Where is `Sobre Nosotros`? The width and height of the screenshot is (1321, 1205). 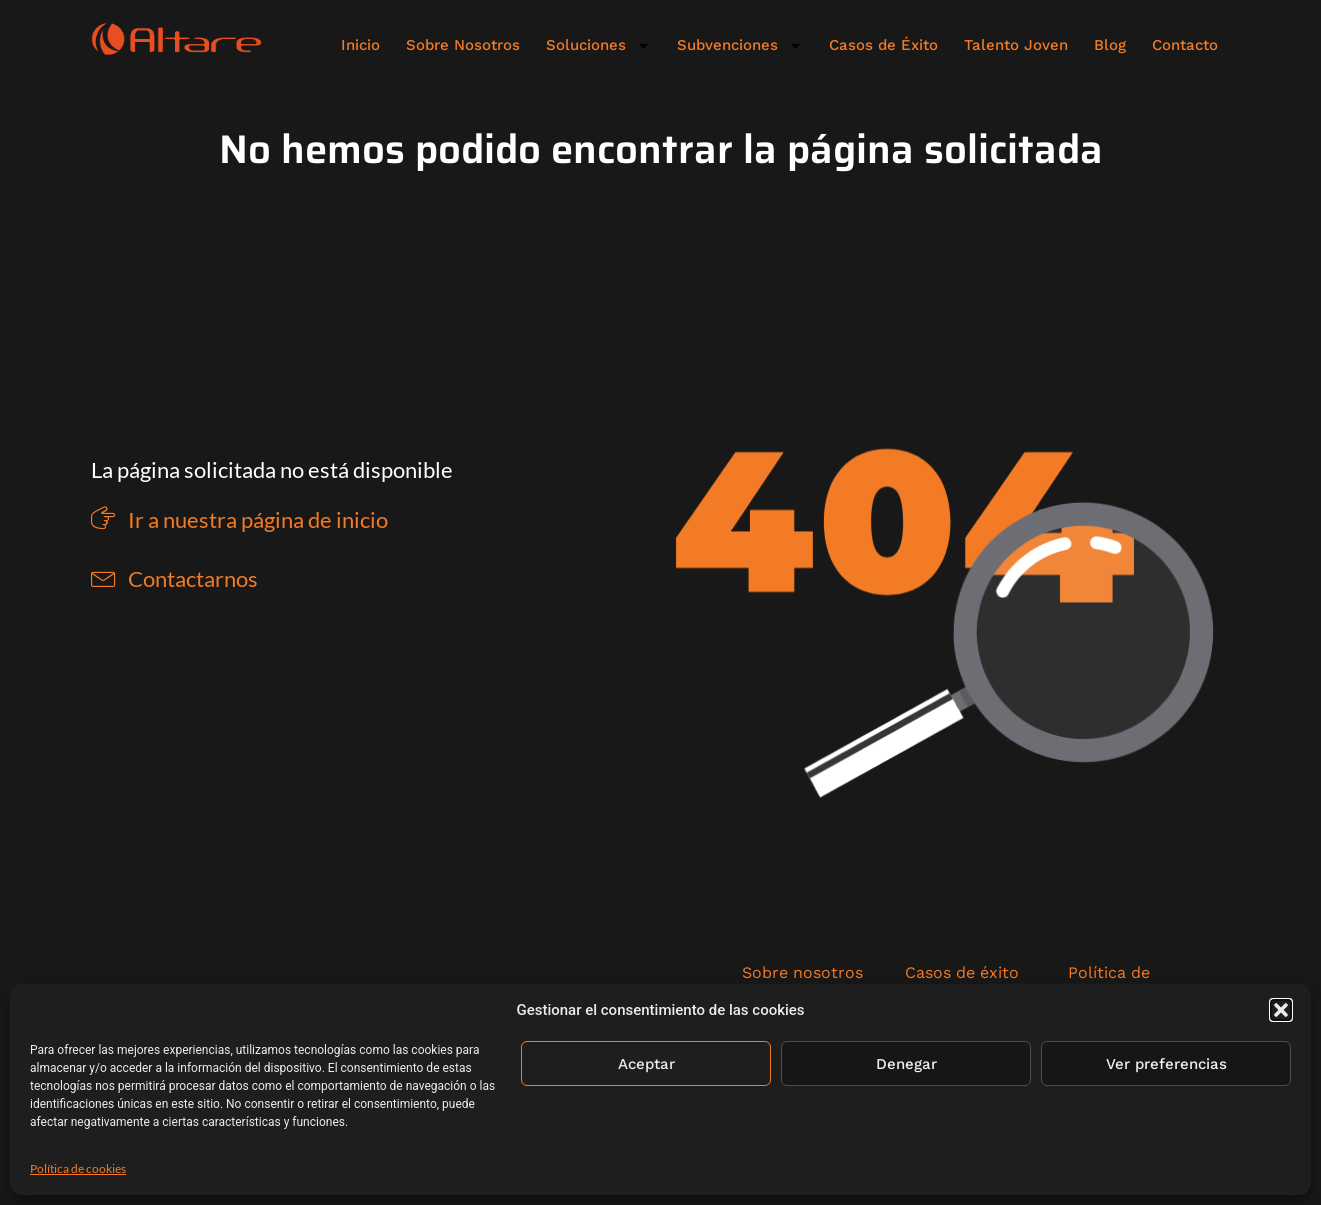
Sobre Nosotros is located at coordinates (463, 45).